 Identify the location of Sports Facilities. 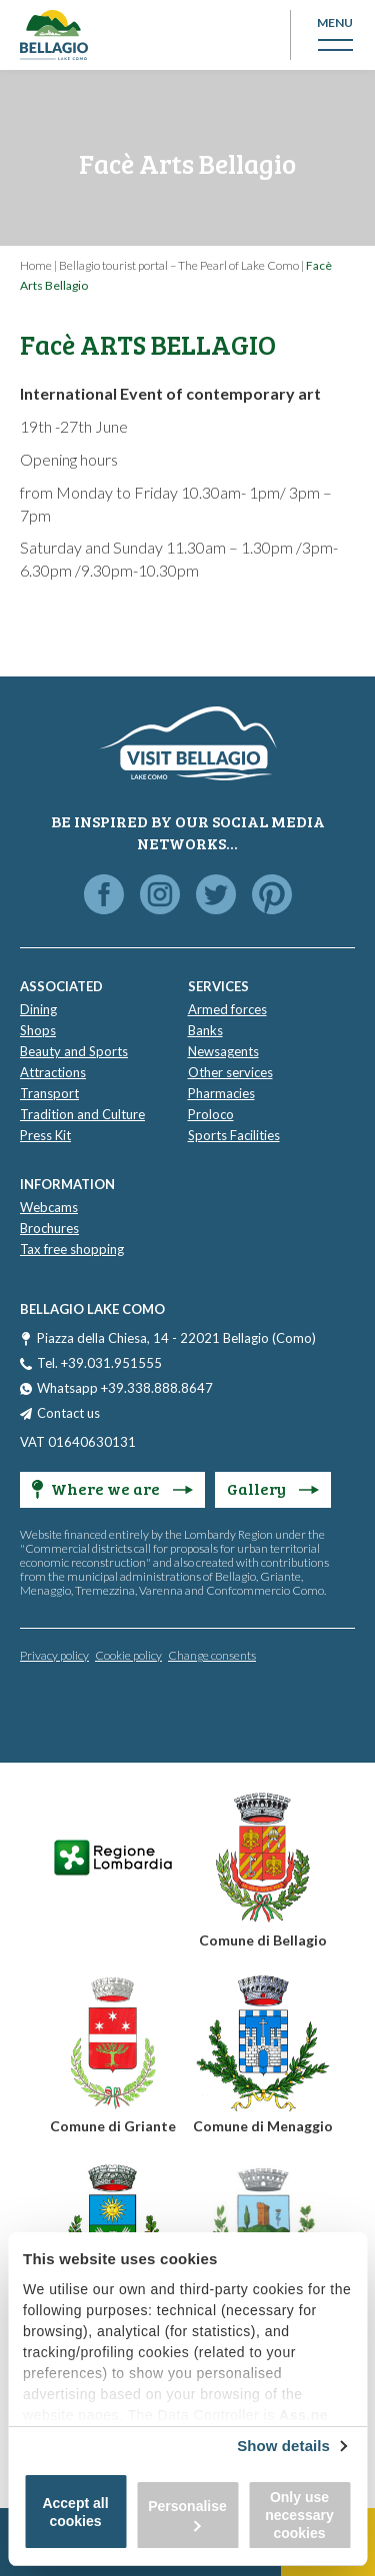
(234, 1135).